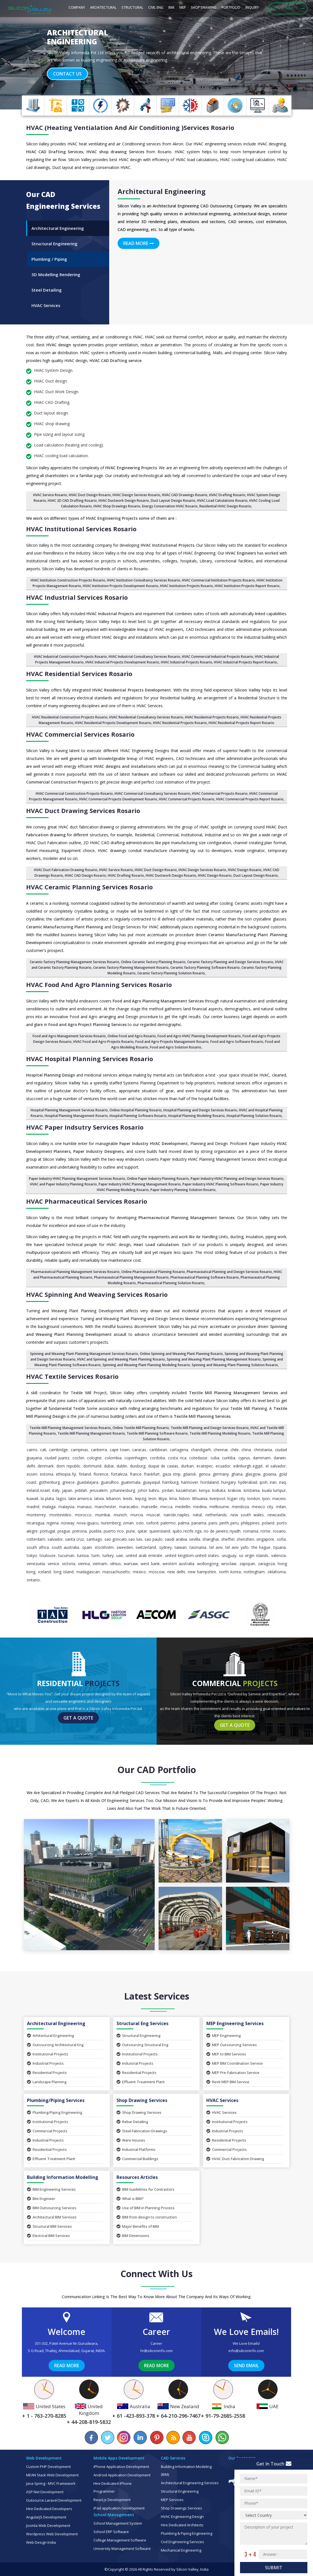  Describe the element at coordinates (273, 2567) in the screenshot. I see `Submit` at that location.